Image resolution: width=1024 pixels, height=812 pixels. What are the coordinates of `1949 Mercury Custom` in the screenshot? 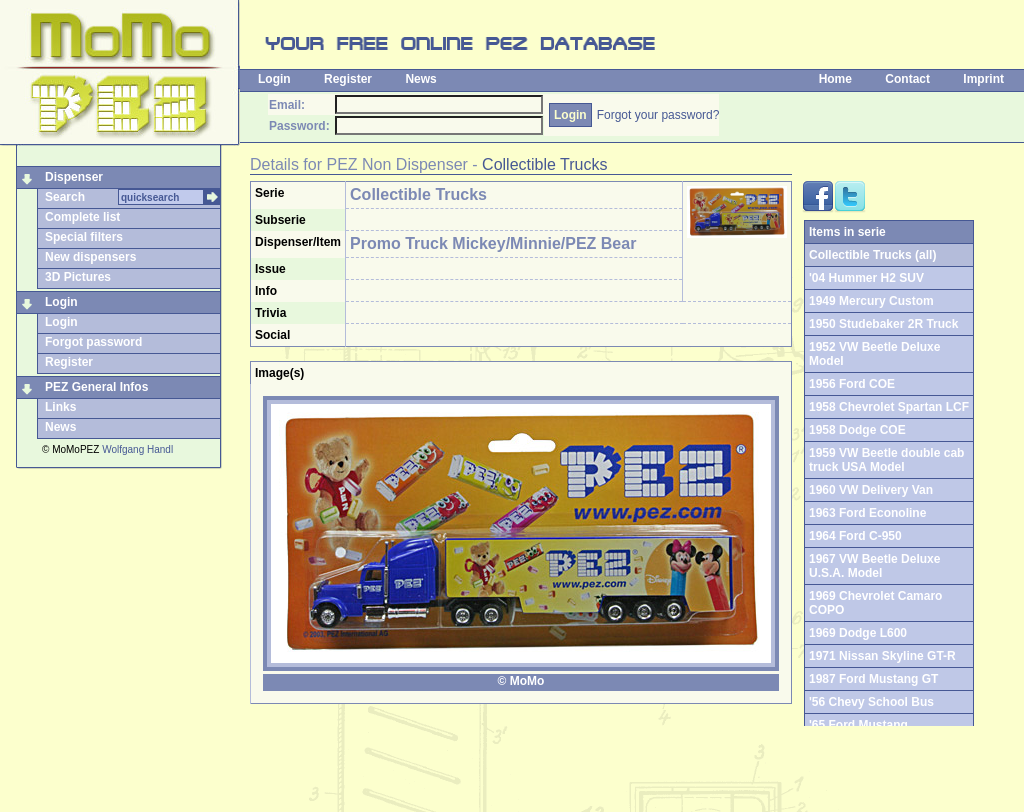 It's located at (871, 301).